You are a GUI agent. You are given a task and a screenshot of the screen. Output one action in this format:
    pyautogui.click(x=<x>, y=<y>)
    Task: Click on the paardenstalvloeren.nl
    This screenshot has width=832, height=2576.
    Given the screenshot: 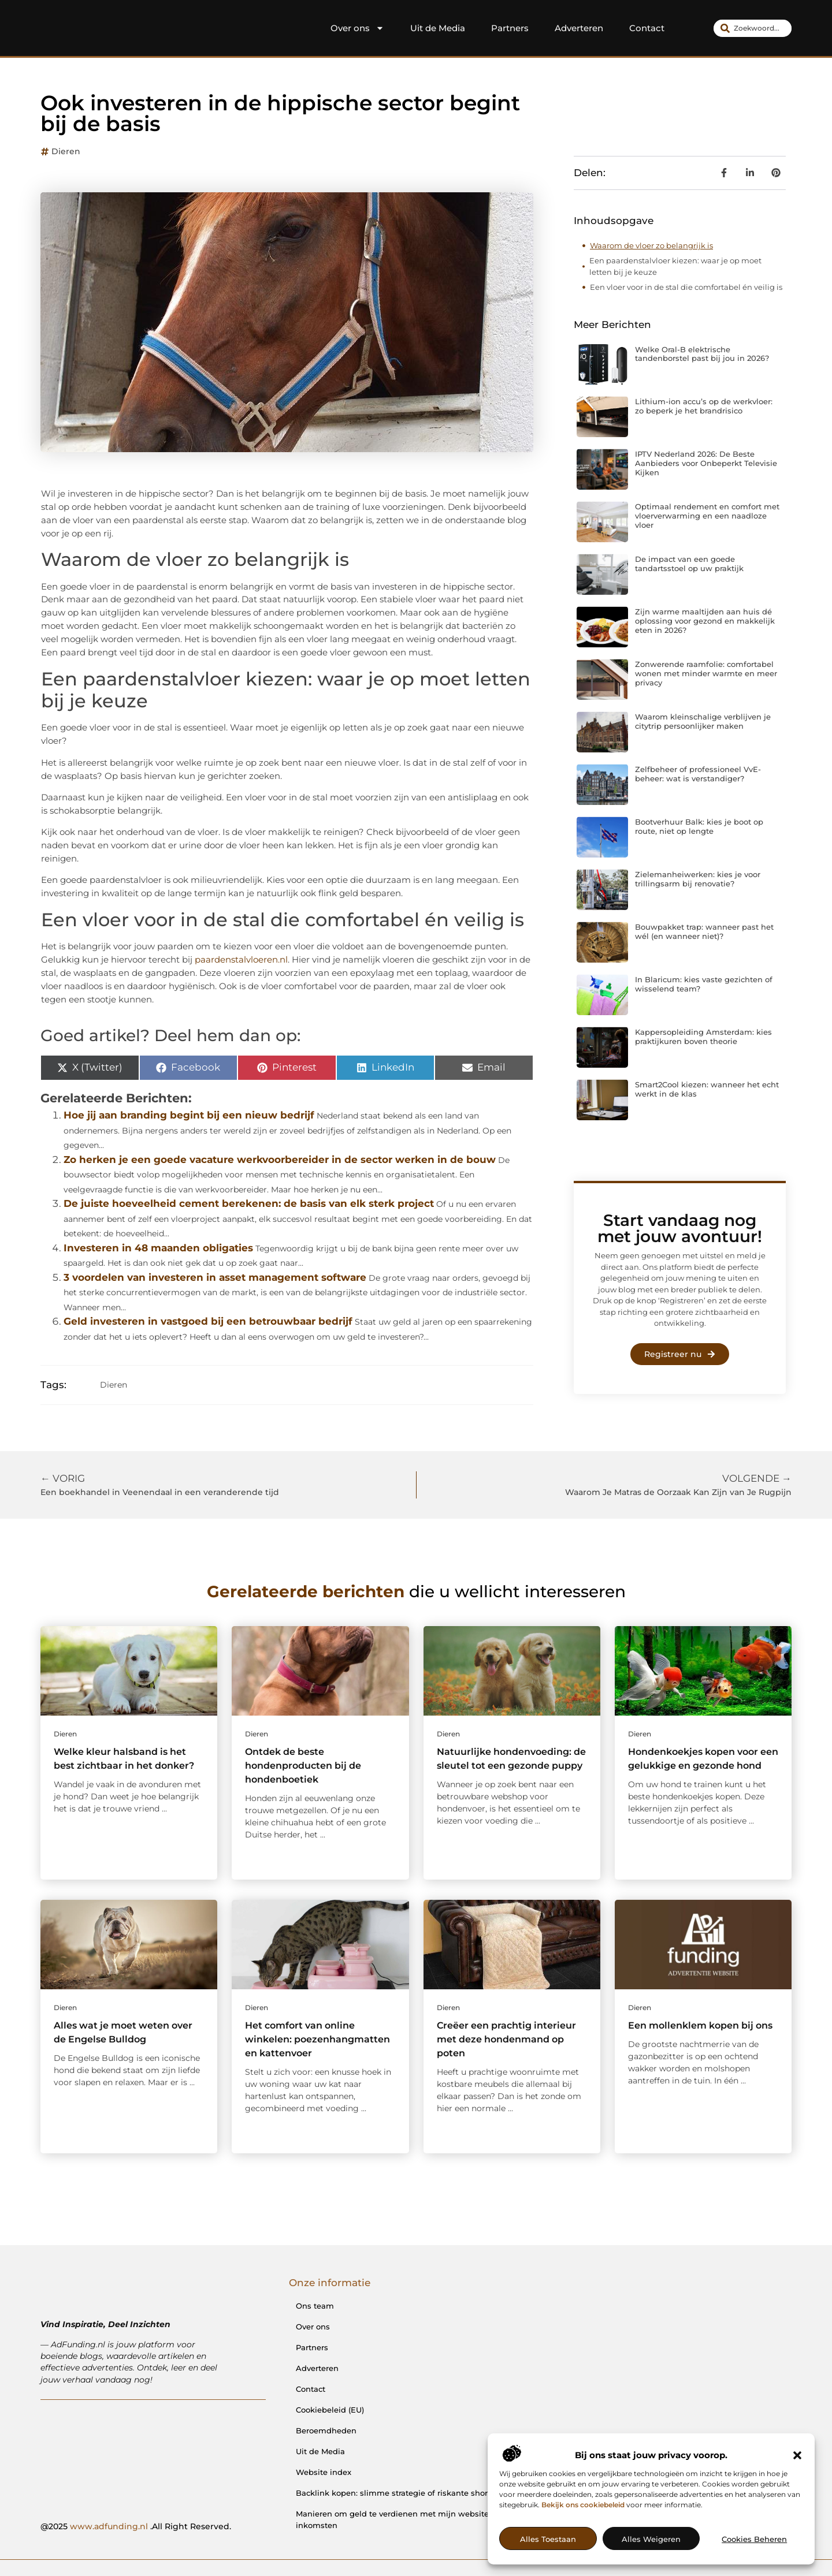 What is the action you would take?
    pyautogui.click(x=241, y=959)
    